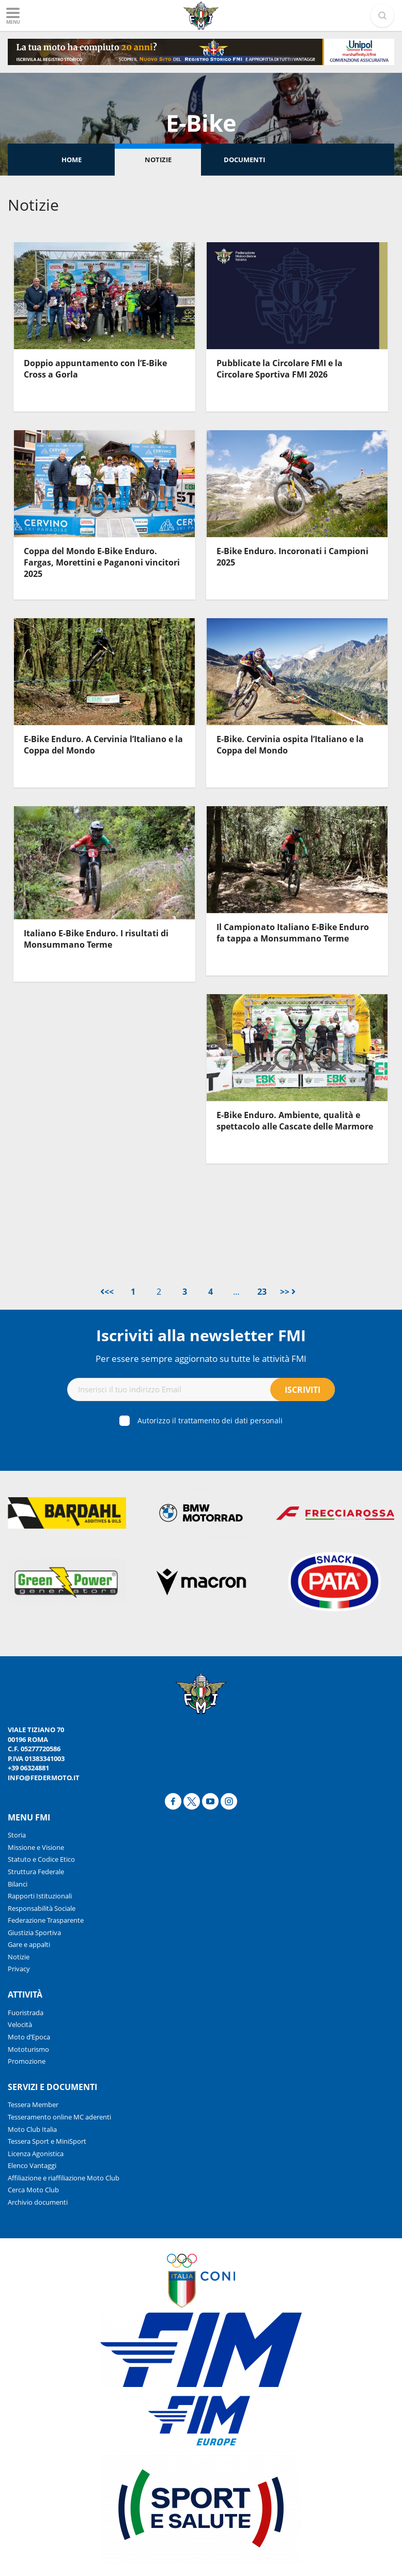 The height and width of the screenshot is (2576, 402). I want to click on Giustizia Sportiva, so click(34, 1932).